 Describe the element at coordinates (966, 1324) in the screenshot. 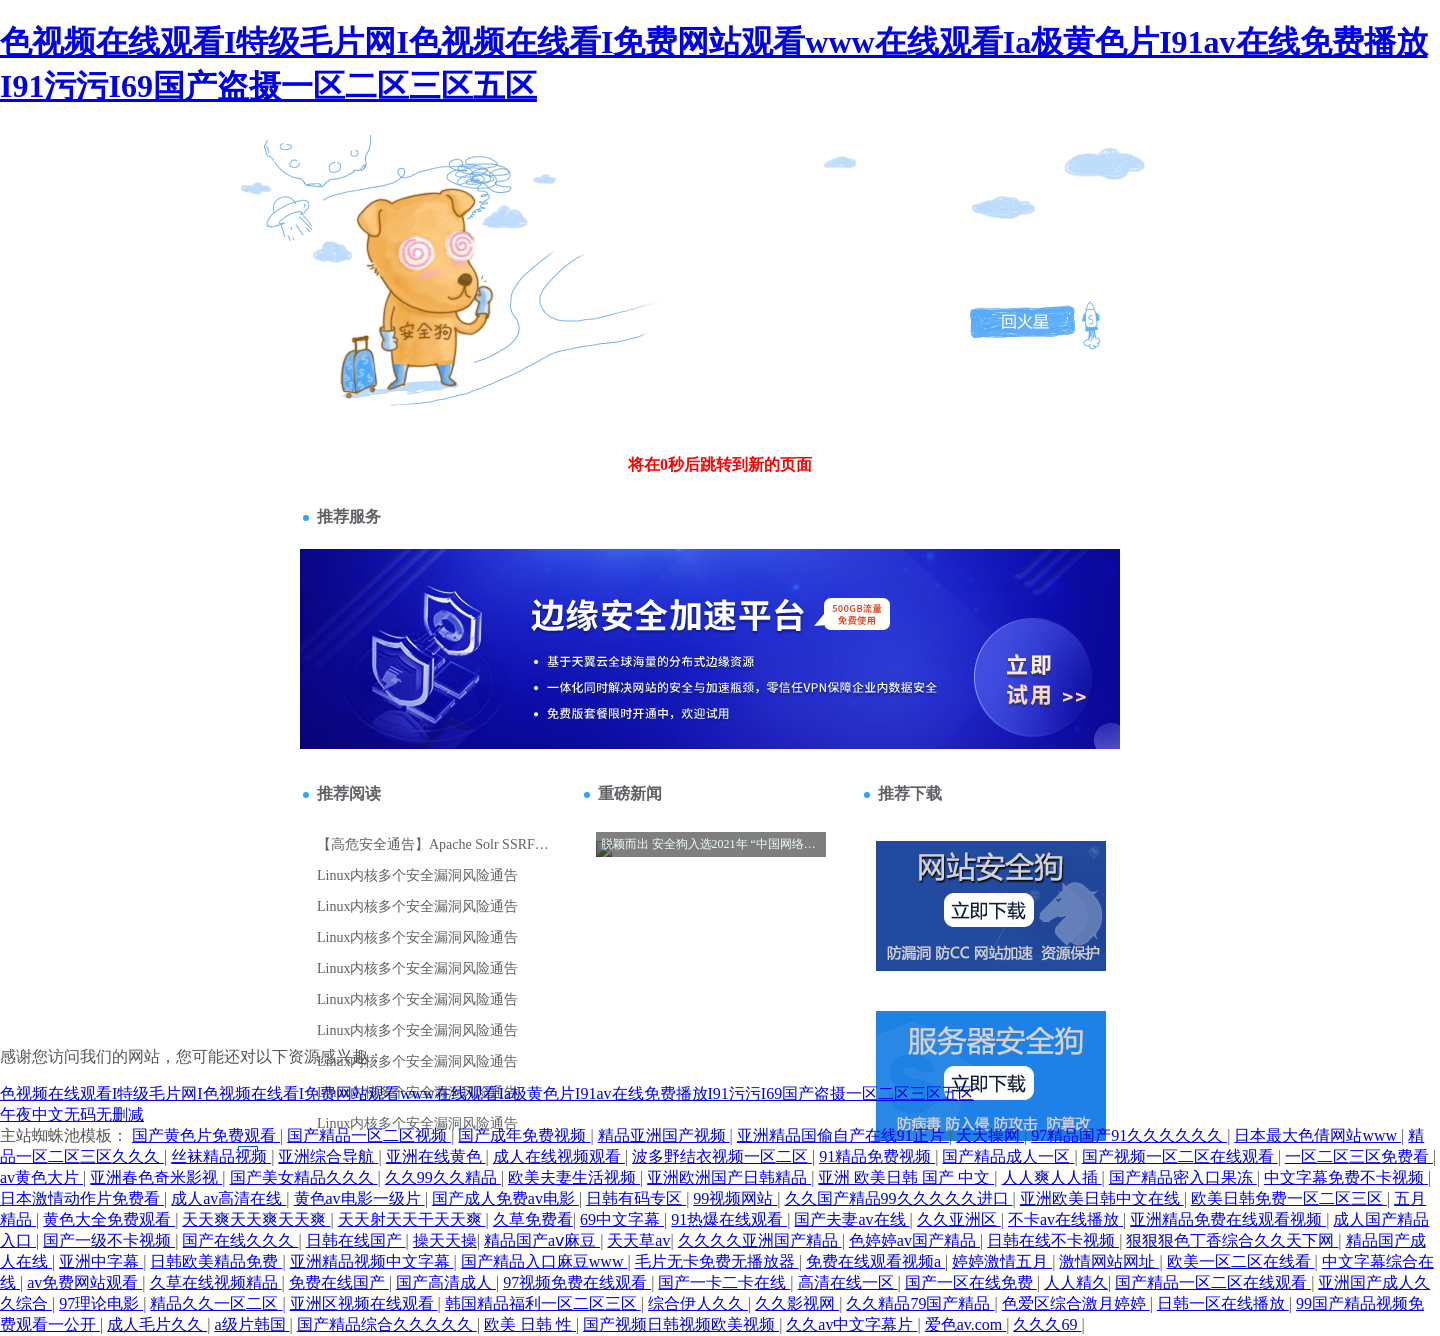

I see `爱色av.com` at that location.